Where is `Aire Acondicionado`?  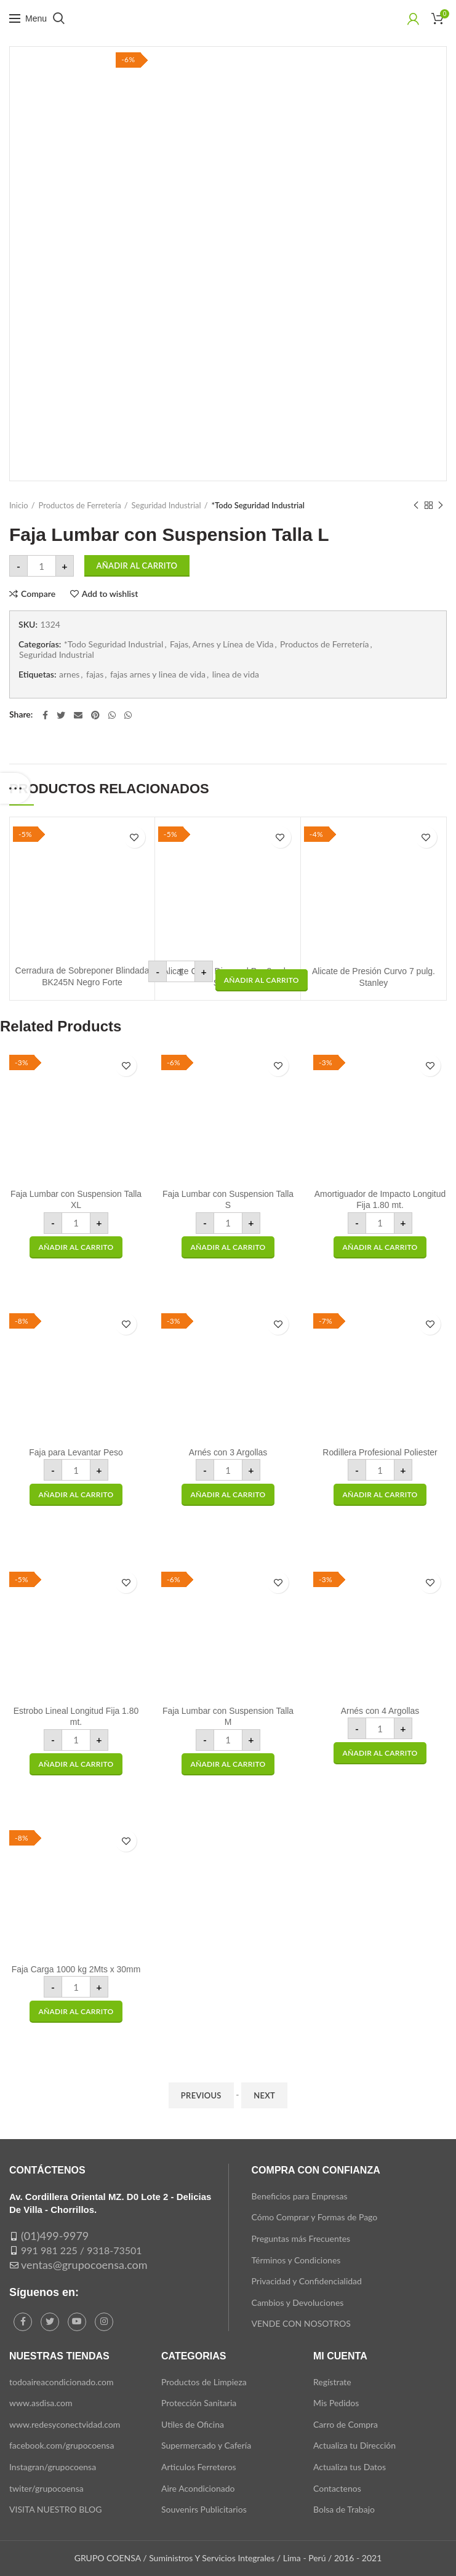 Aire Acondicionado is located at coordinates (197, 2488).